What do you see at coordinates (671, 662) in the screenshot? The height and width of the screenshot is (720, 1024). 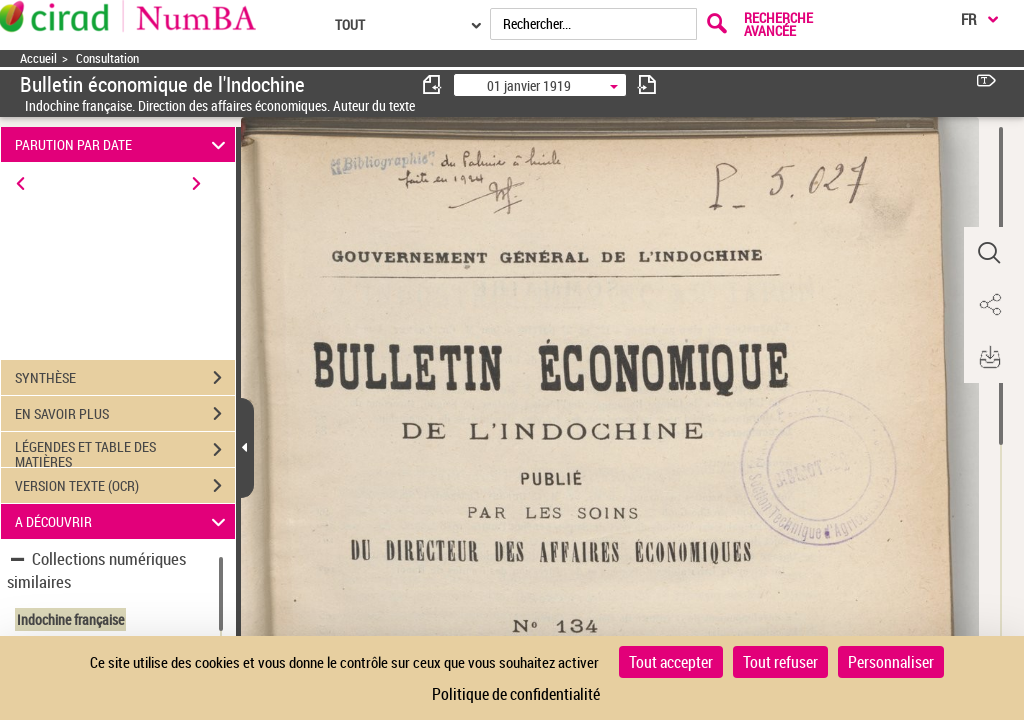 I see `Tout accepter [Cookies : Tout accepter]` at bounding box center [671, 662].